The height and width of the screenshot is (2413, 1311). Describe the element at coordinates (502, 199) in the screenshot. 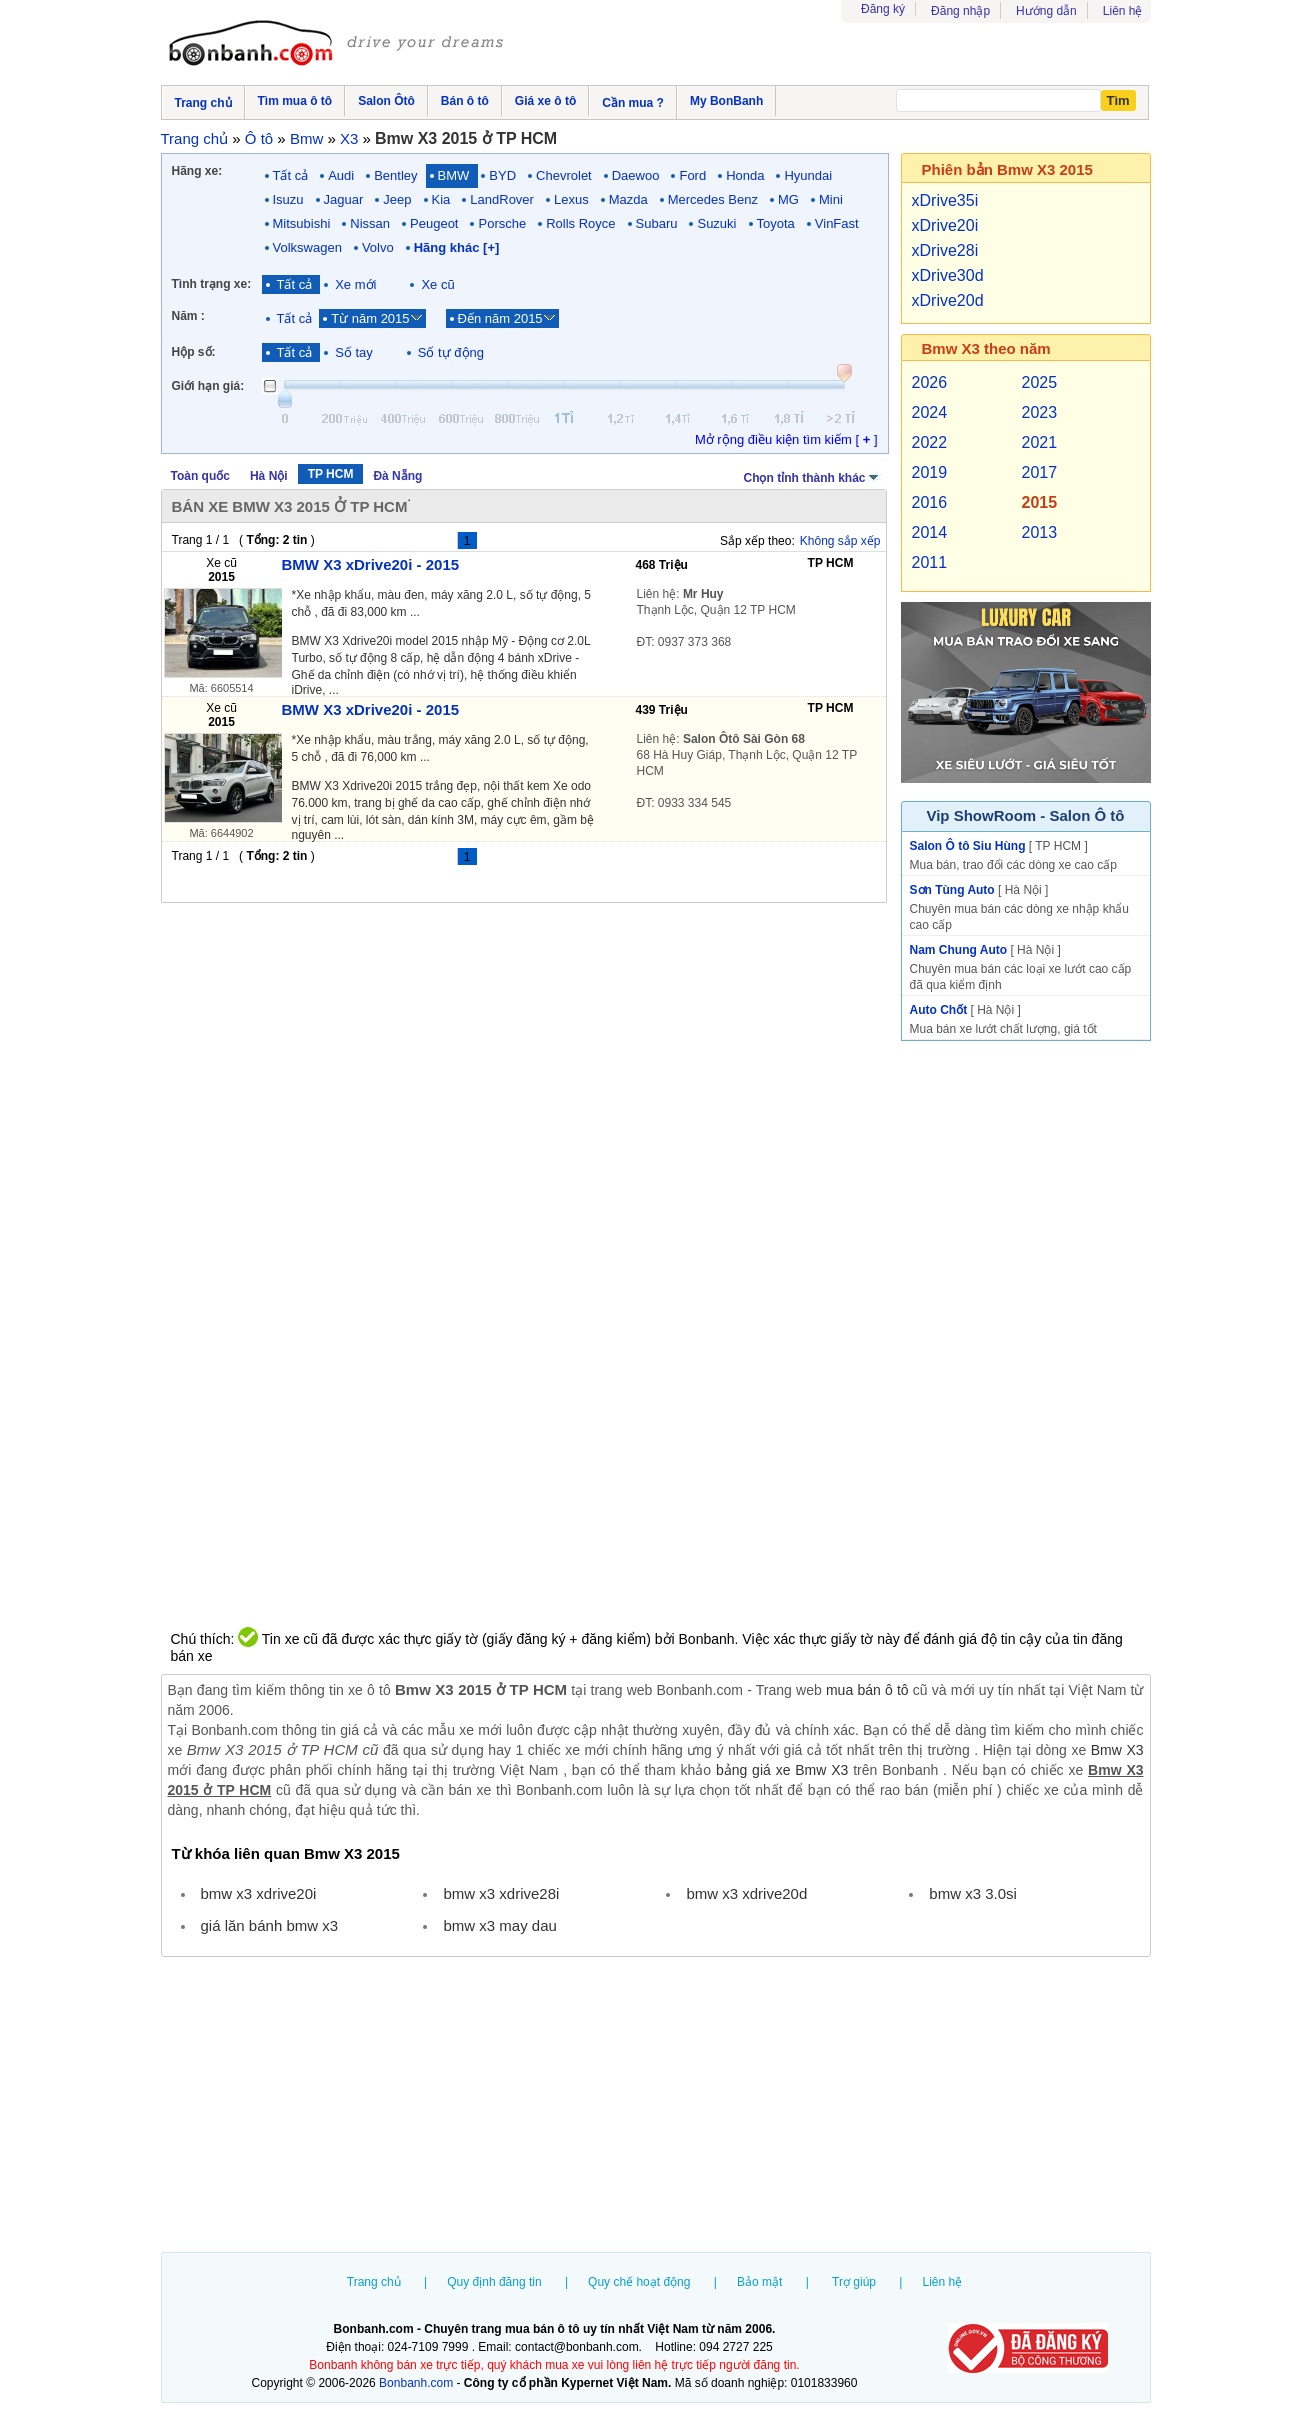

I see `LandRover` at that location.